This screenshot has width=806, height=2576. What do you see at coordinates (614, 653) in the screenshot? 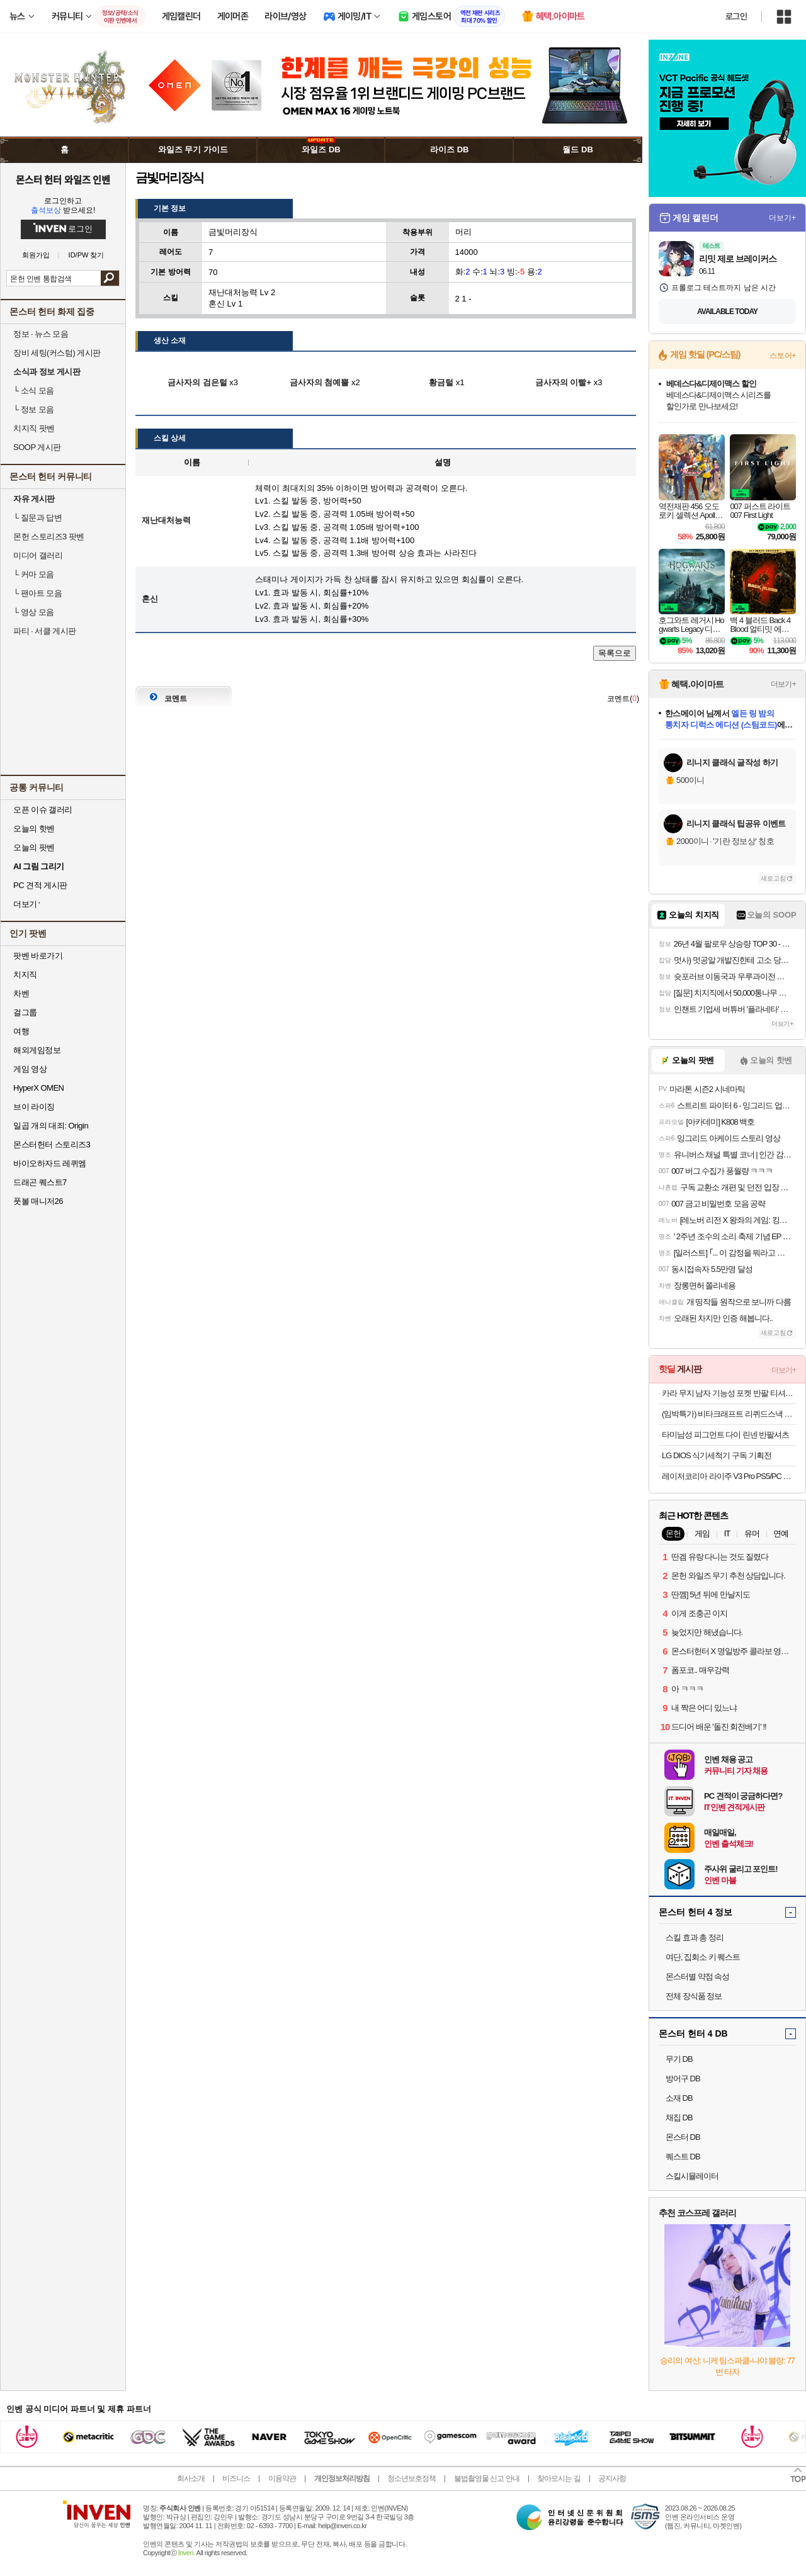
I see `목록으로` at bounding box center [614, 653].